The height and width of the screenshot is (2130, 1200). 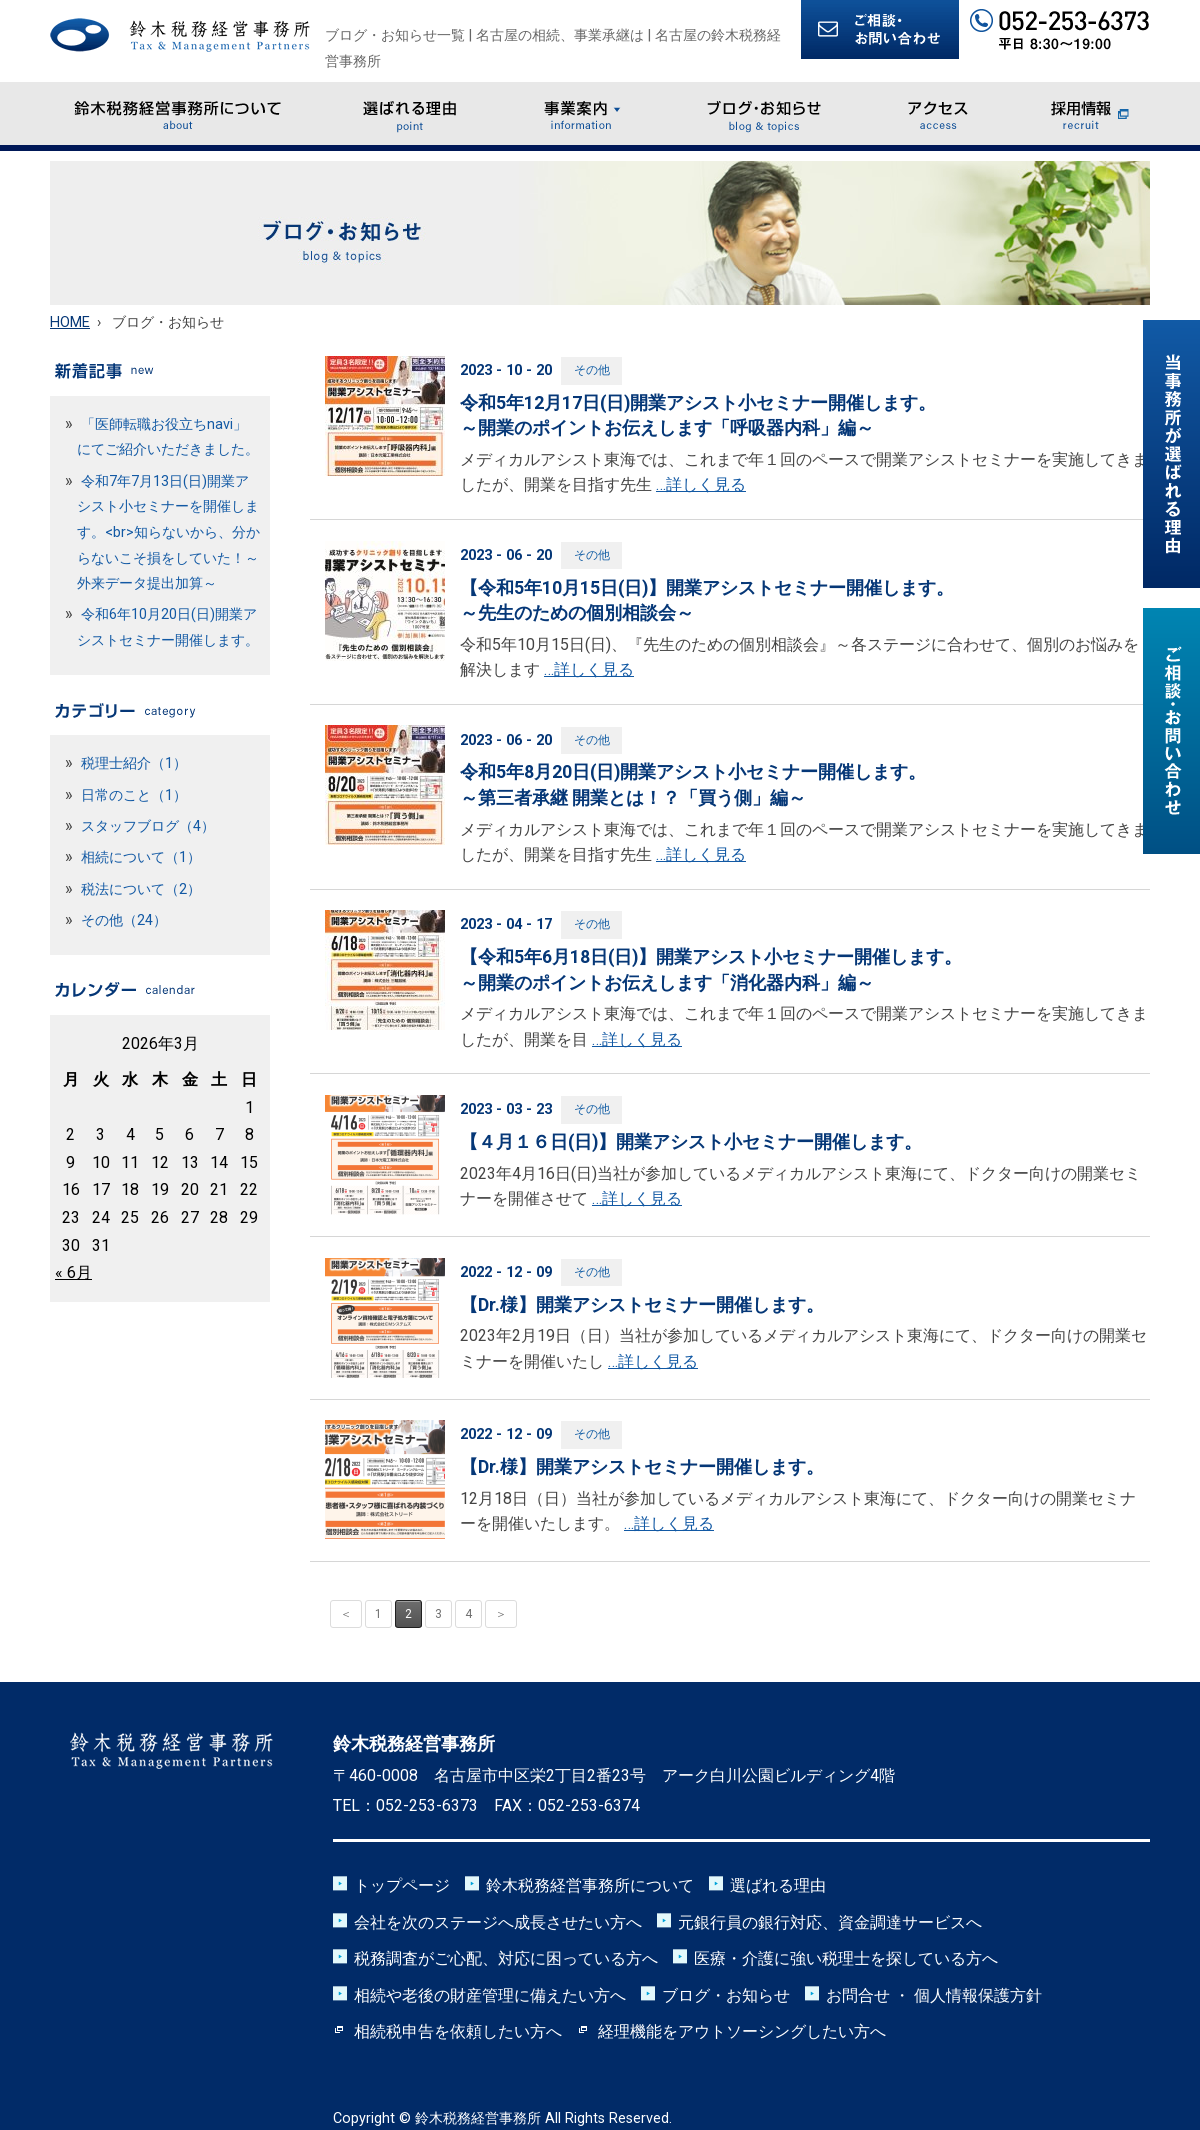 What do you see at coordinates (742, 2031) in the screenshot?
I see `経理機能をアウトソーシングしたい方へ` at bounding box center [742, 2031].